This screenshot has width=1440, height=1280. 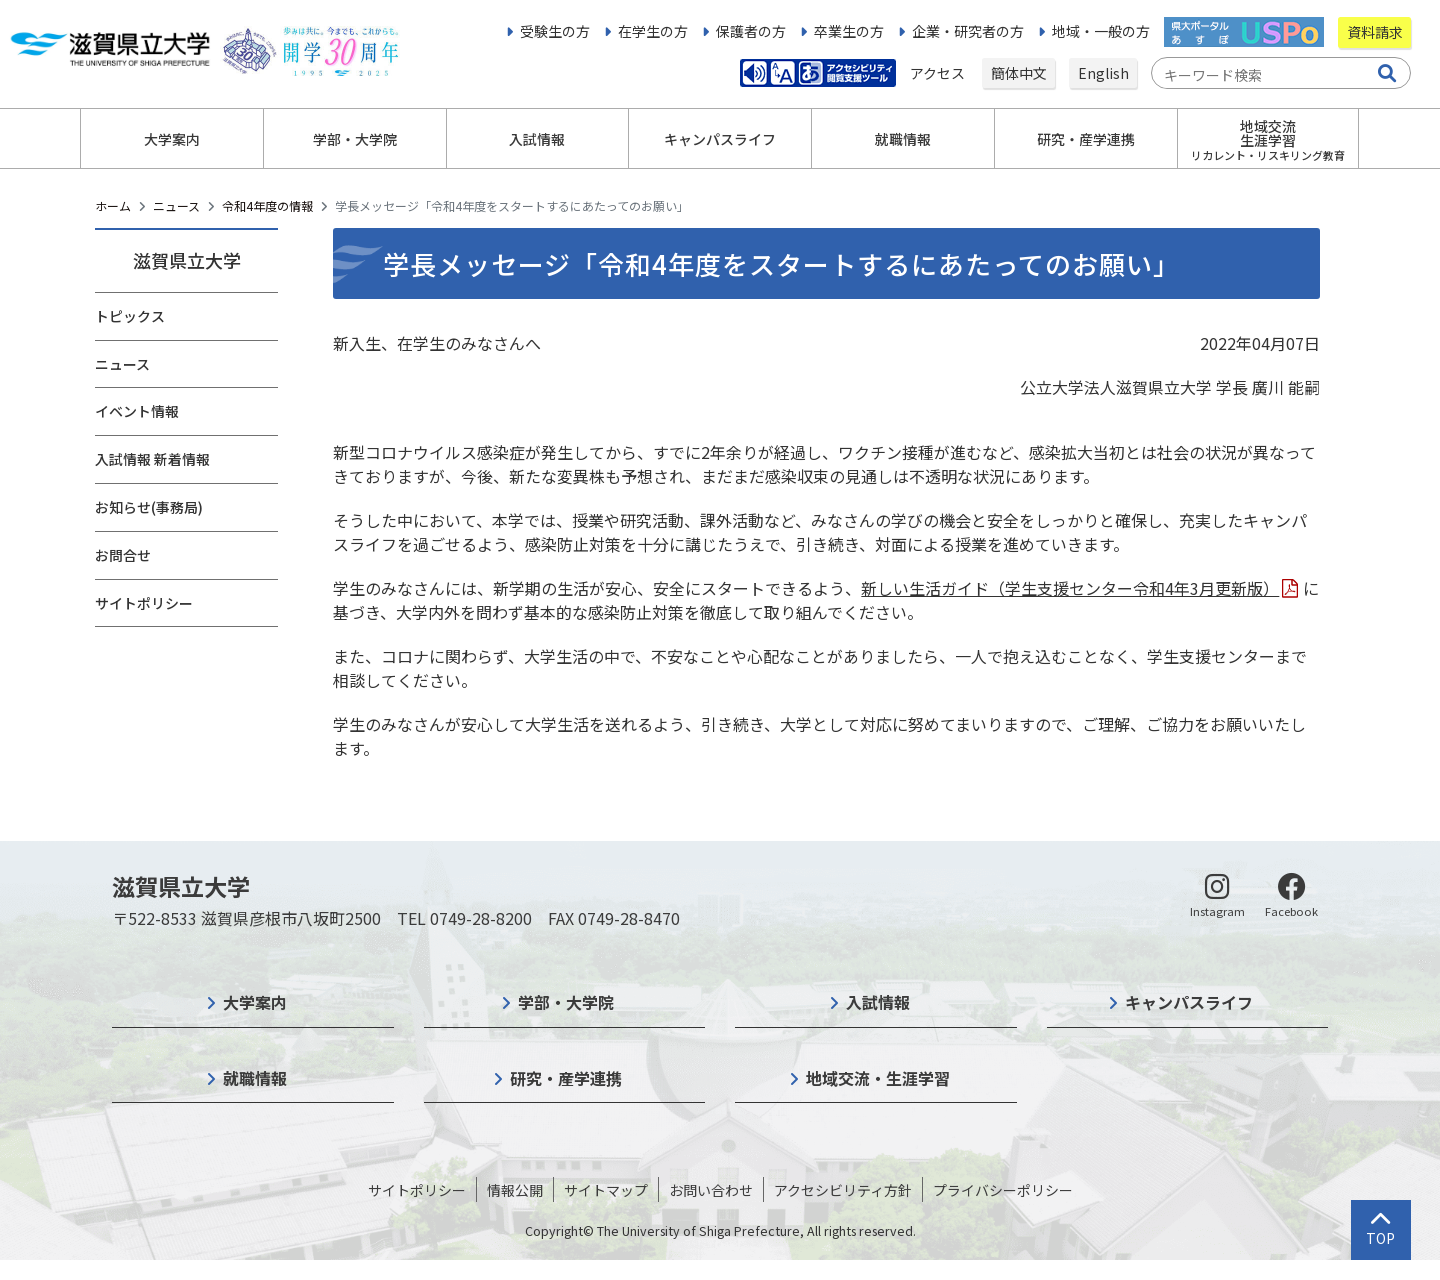 What do you see at coordinates (113, 205) in the screenshot?
I see `ホーム` at bounding box center [113, 205].